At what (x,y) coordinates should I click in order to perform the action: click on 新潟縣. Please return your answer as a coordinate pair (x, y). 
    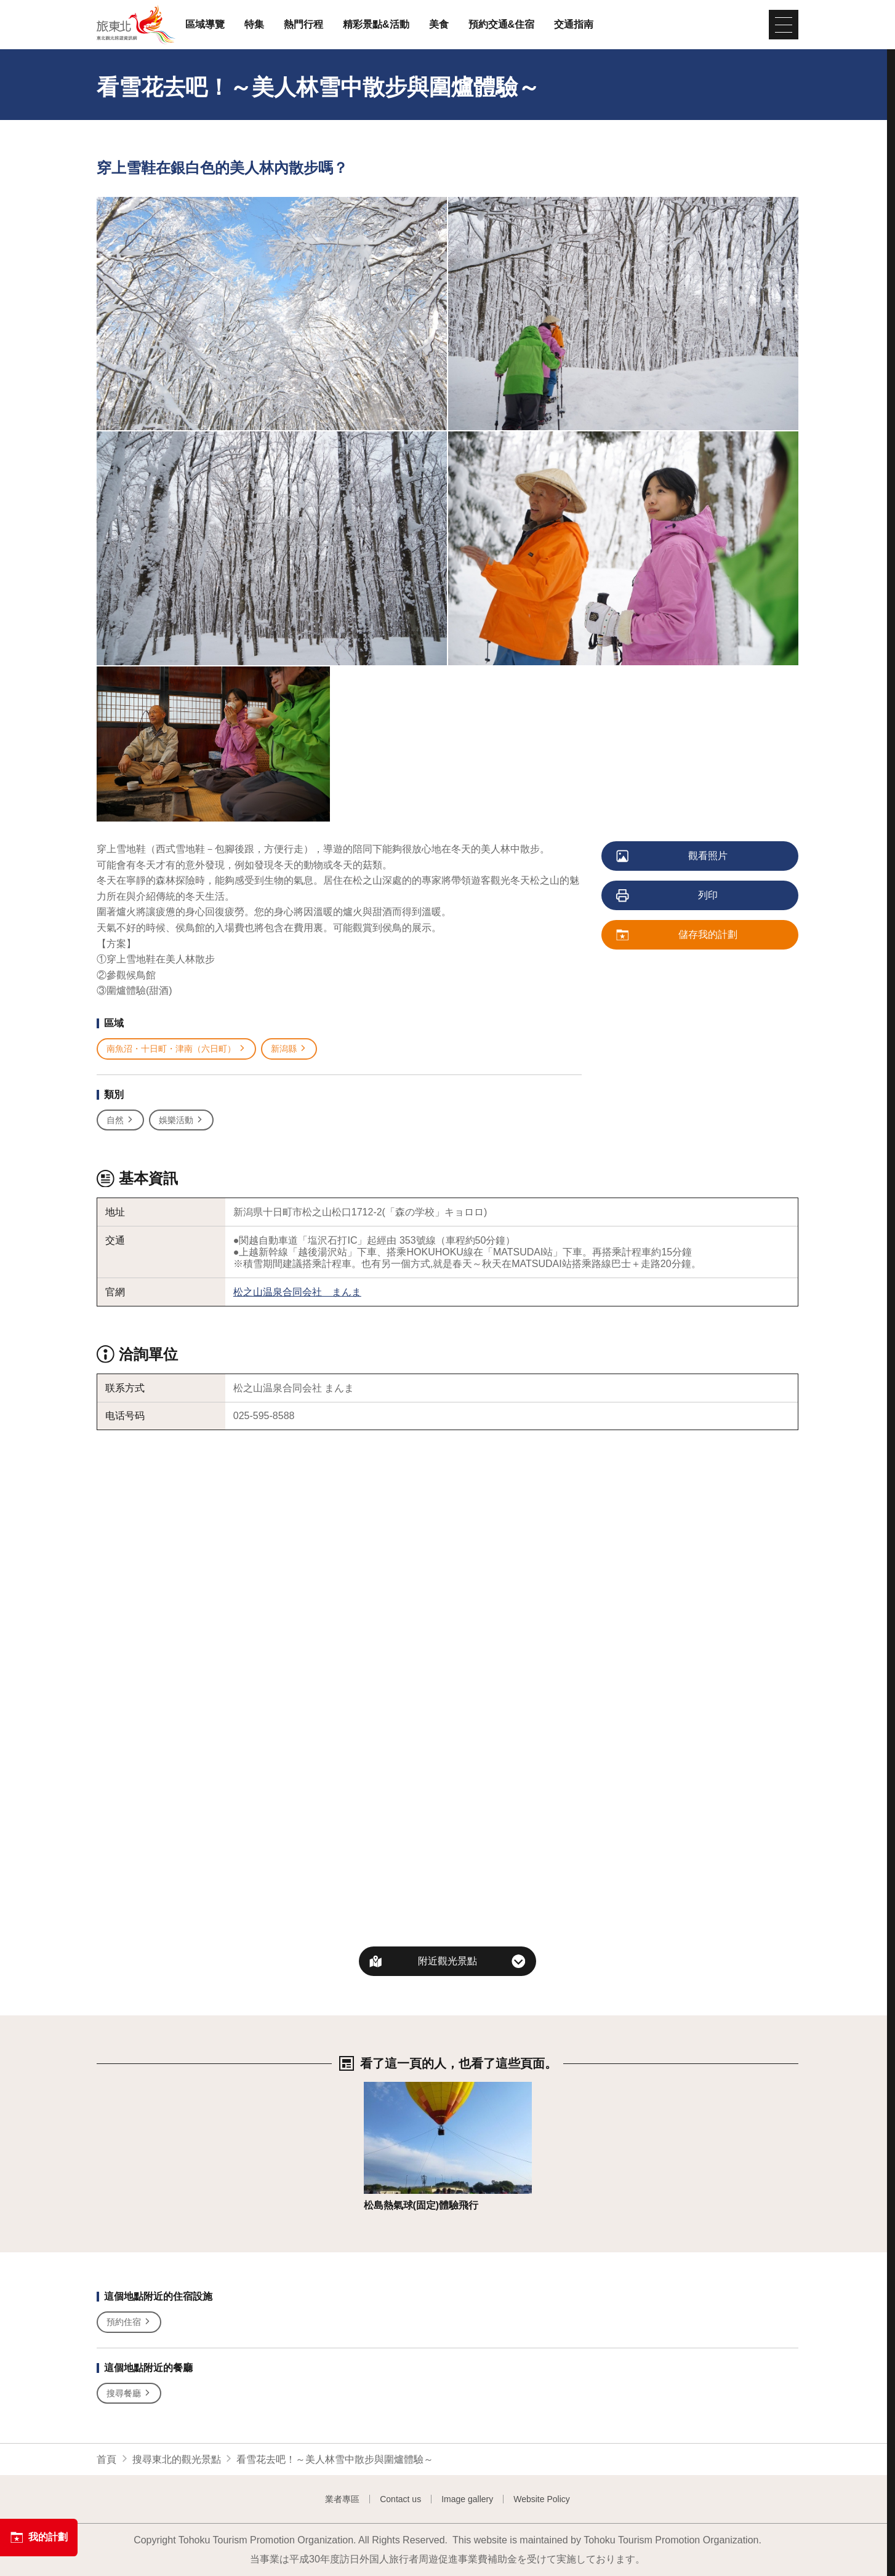
    Looking at the image, I should click on (289, 1049).